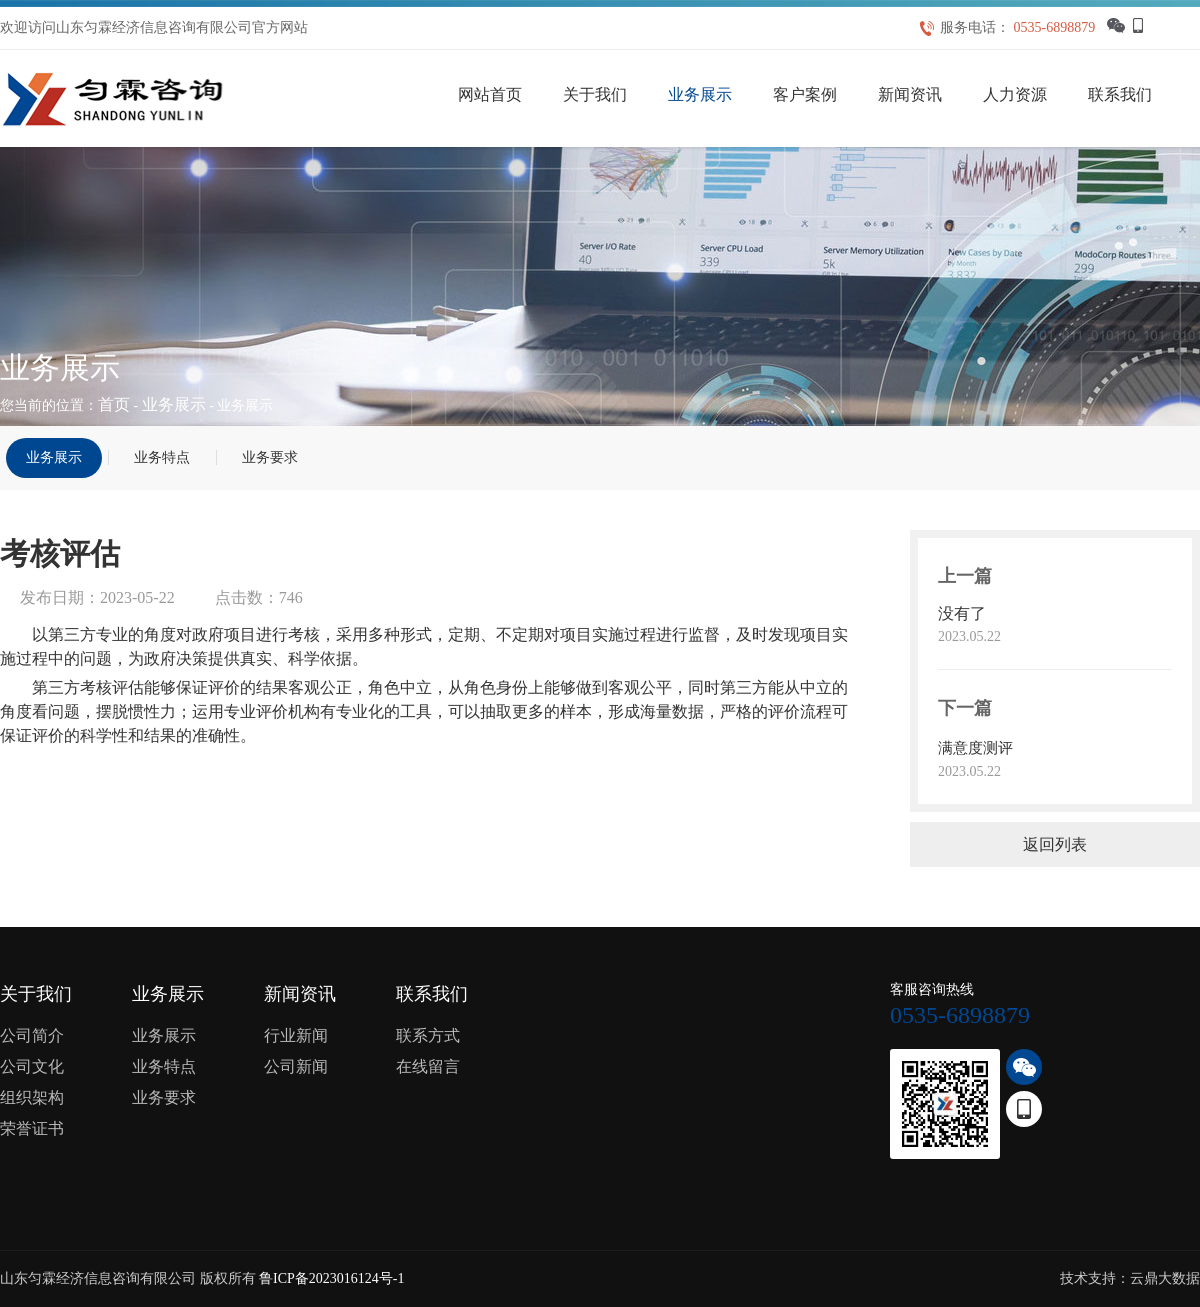 This screenshot has height=1307, width=1200. I want to click on 公司文化, so click(32, 1066).